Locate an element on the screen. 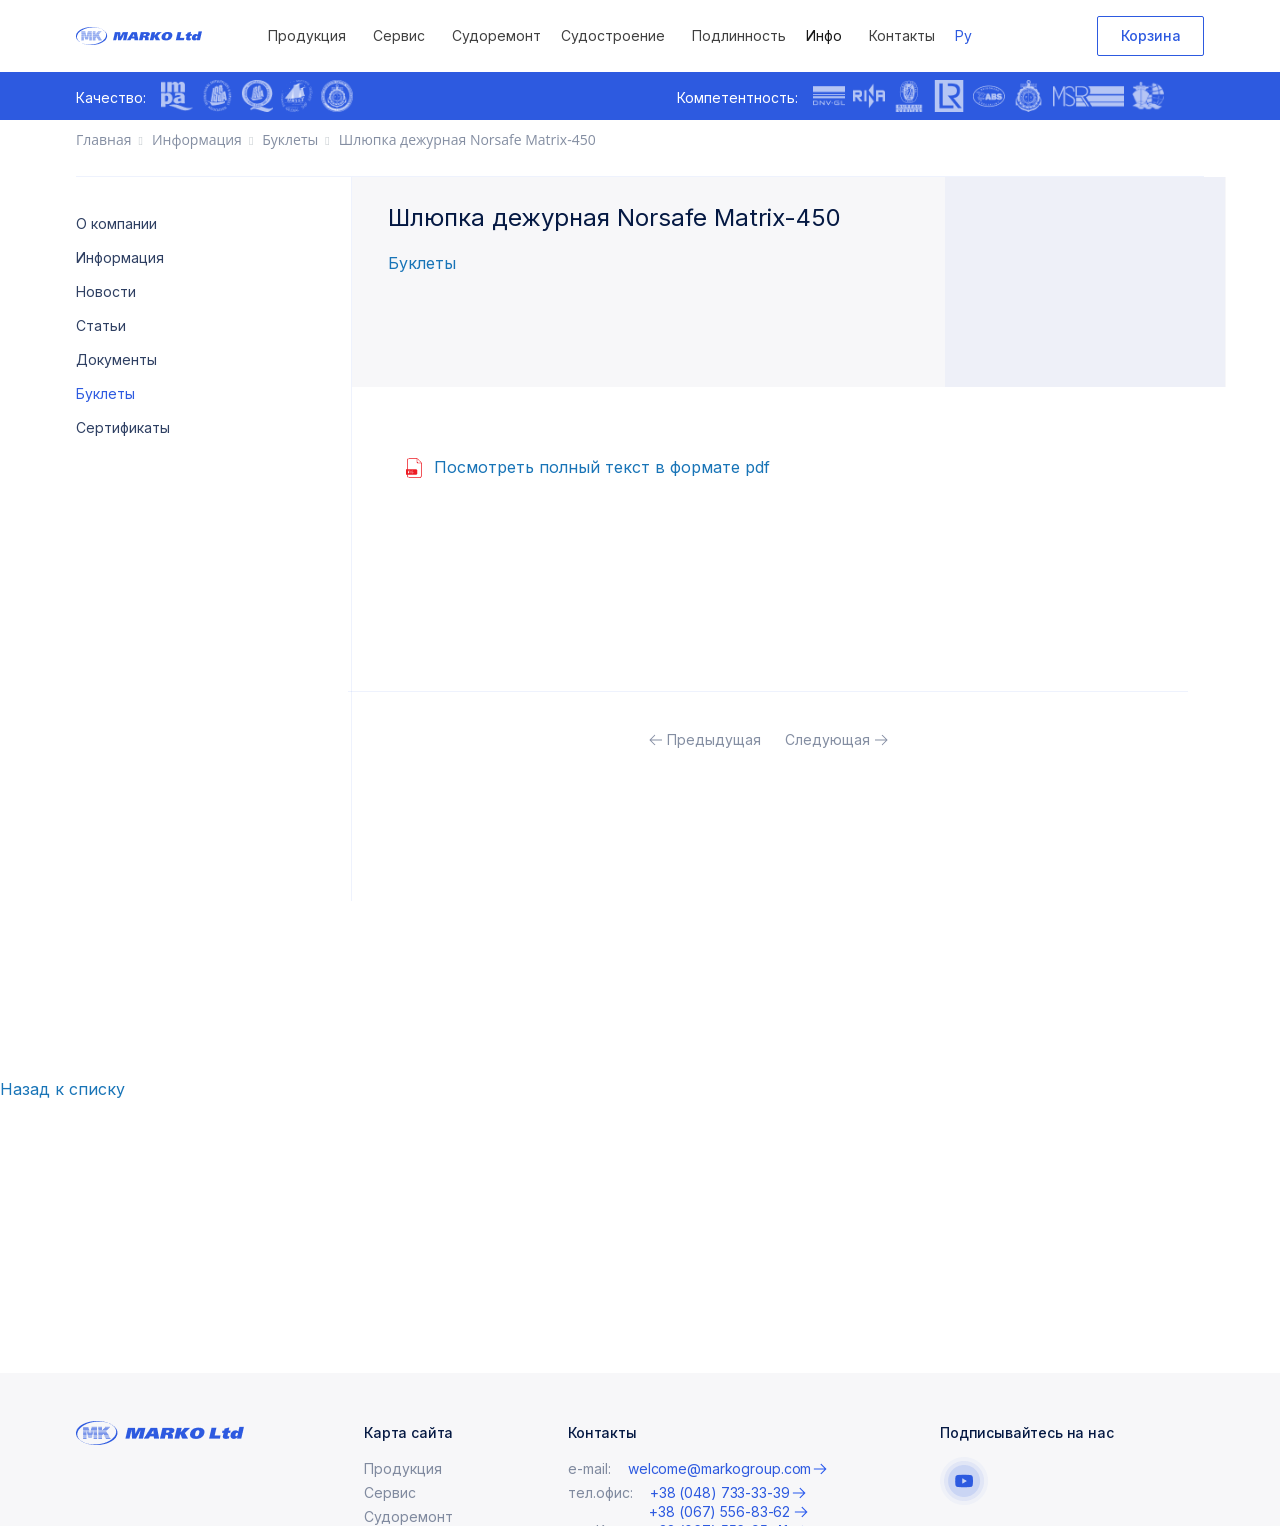  [presentation] is located at coordinates (381, 98).